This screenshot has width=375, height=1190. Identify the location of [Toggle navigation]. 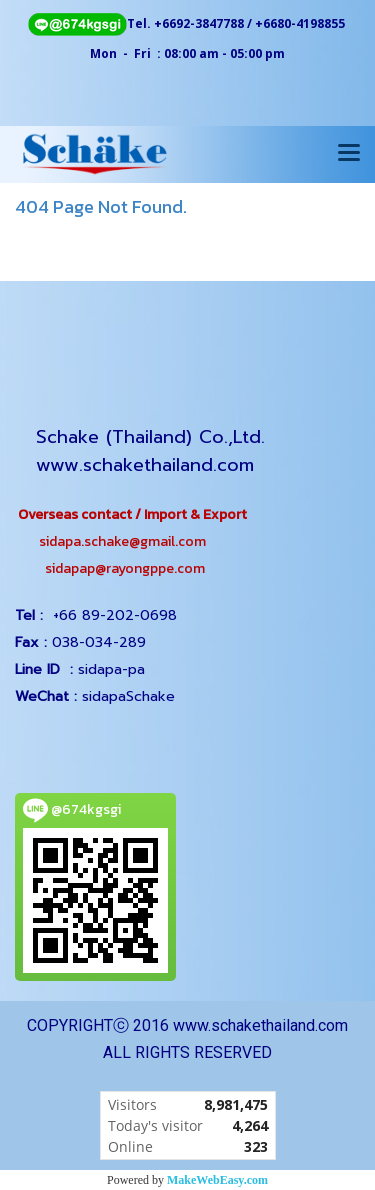
(349, 154).